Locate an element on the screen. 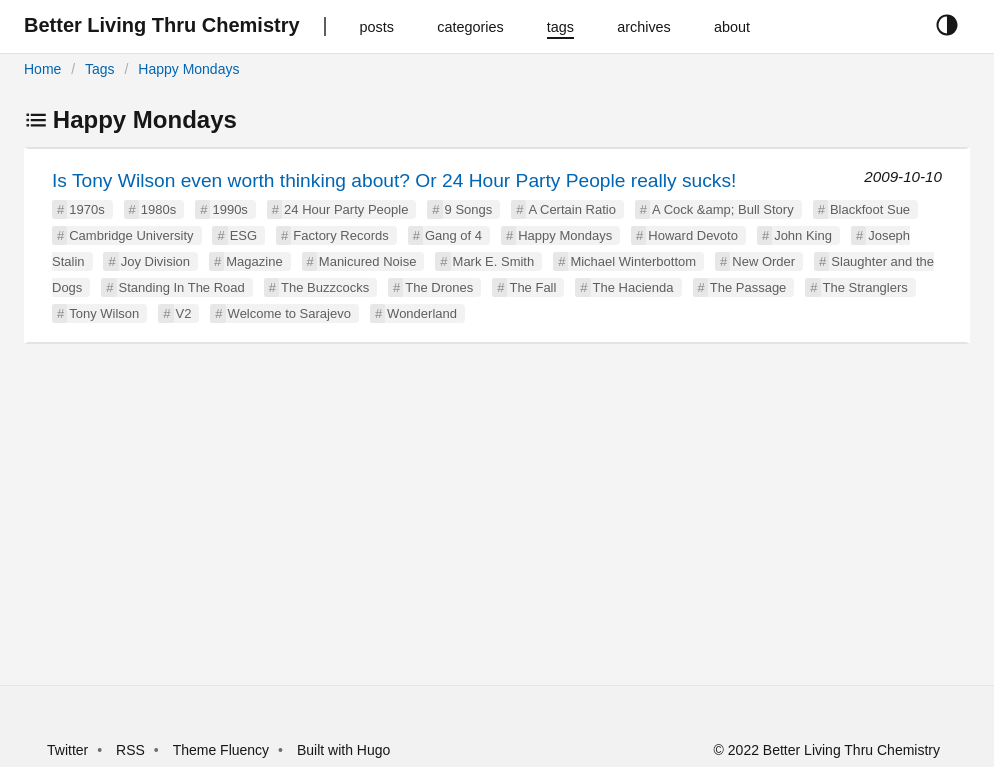 This screenshot has height=767, width=994. The Stranglers is located at coordinates (865, 287).